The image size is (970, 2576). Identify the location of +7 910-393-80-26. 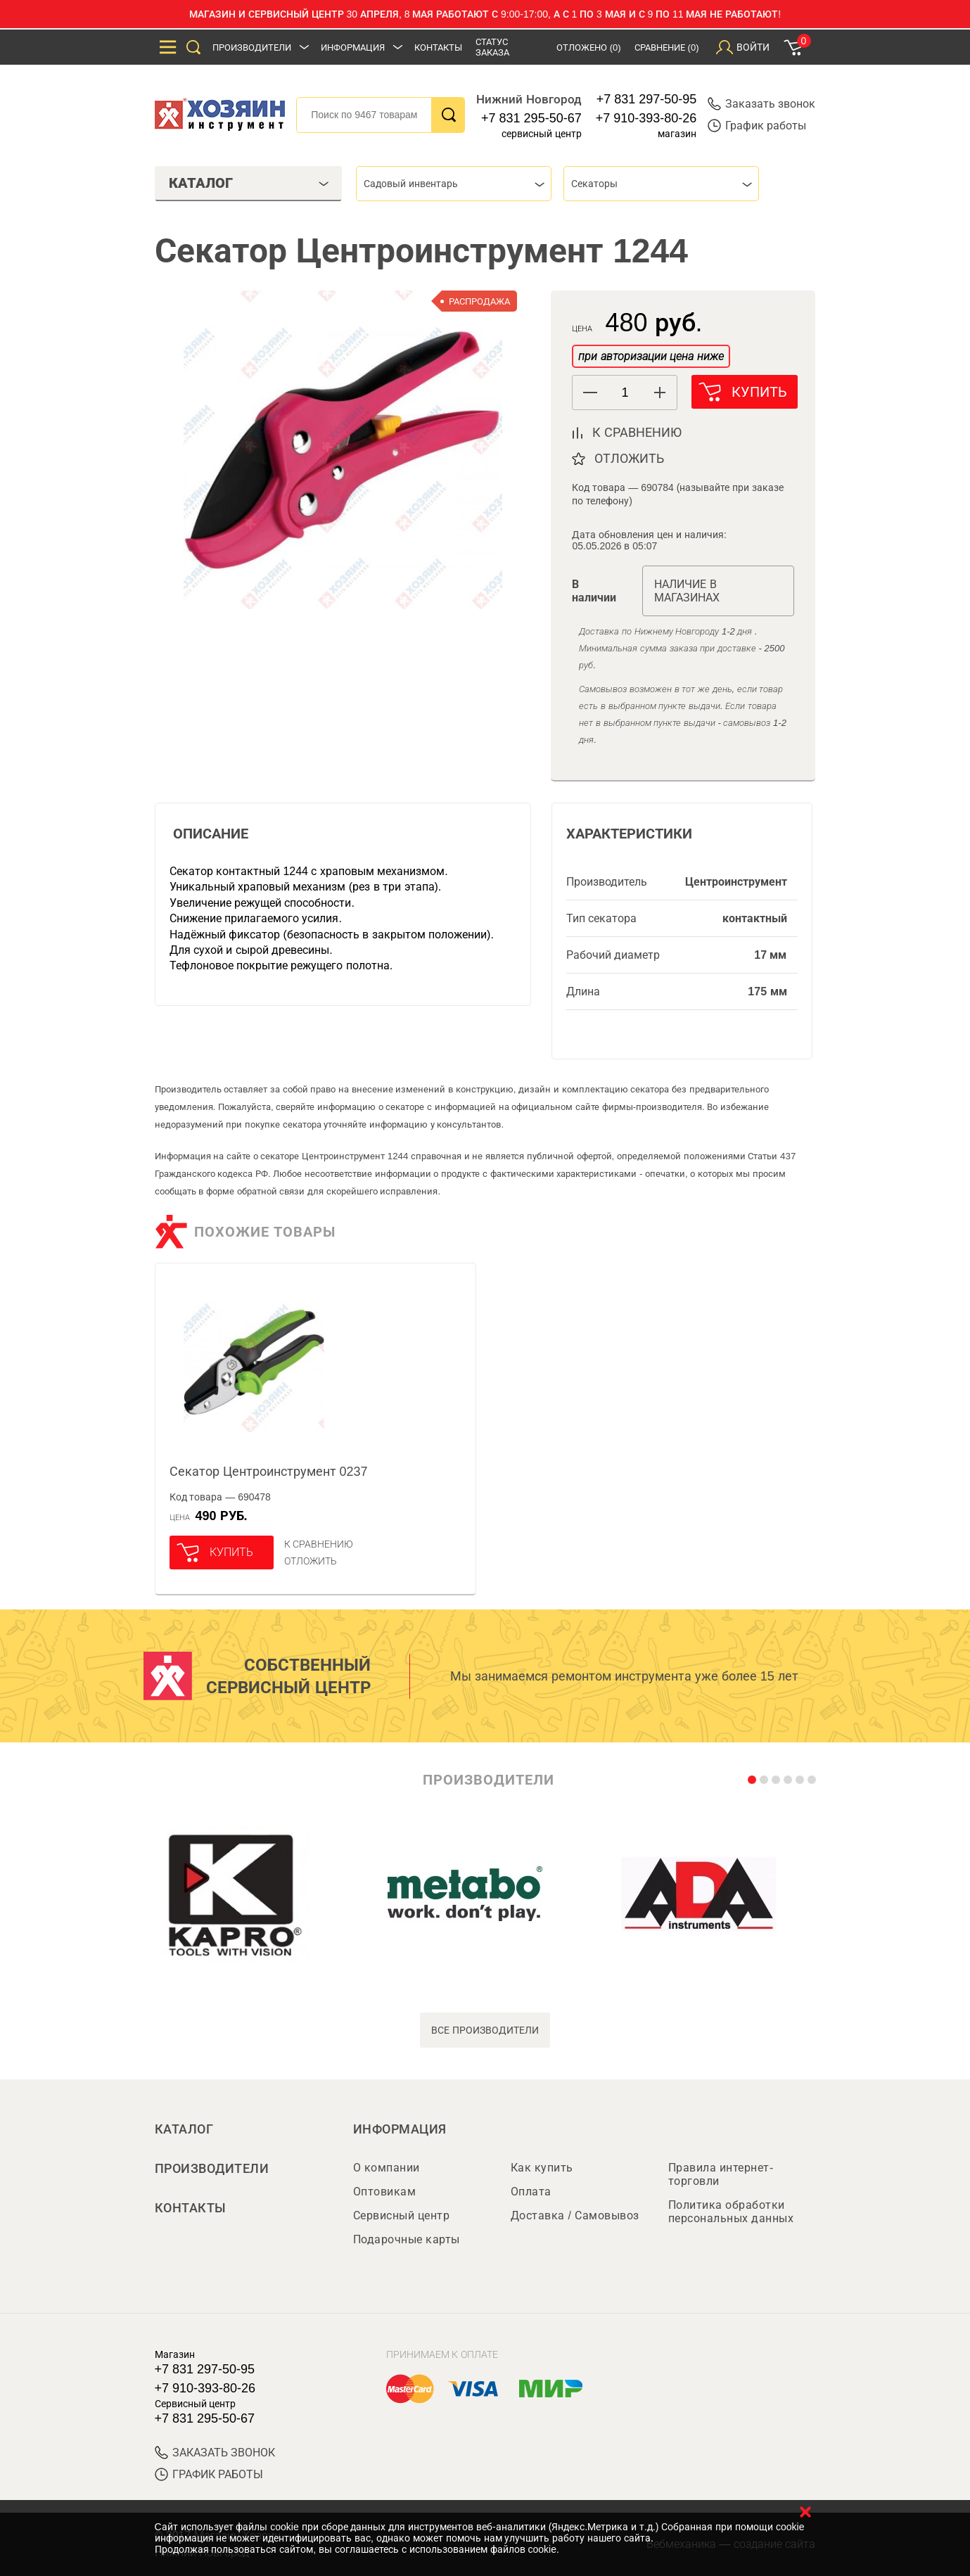
(646, 118).